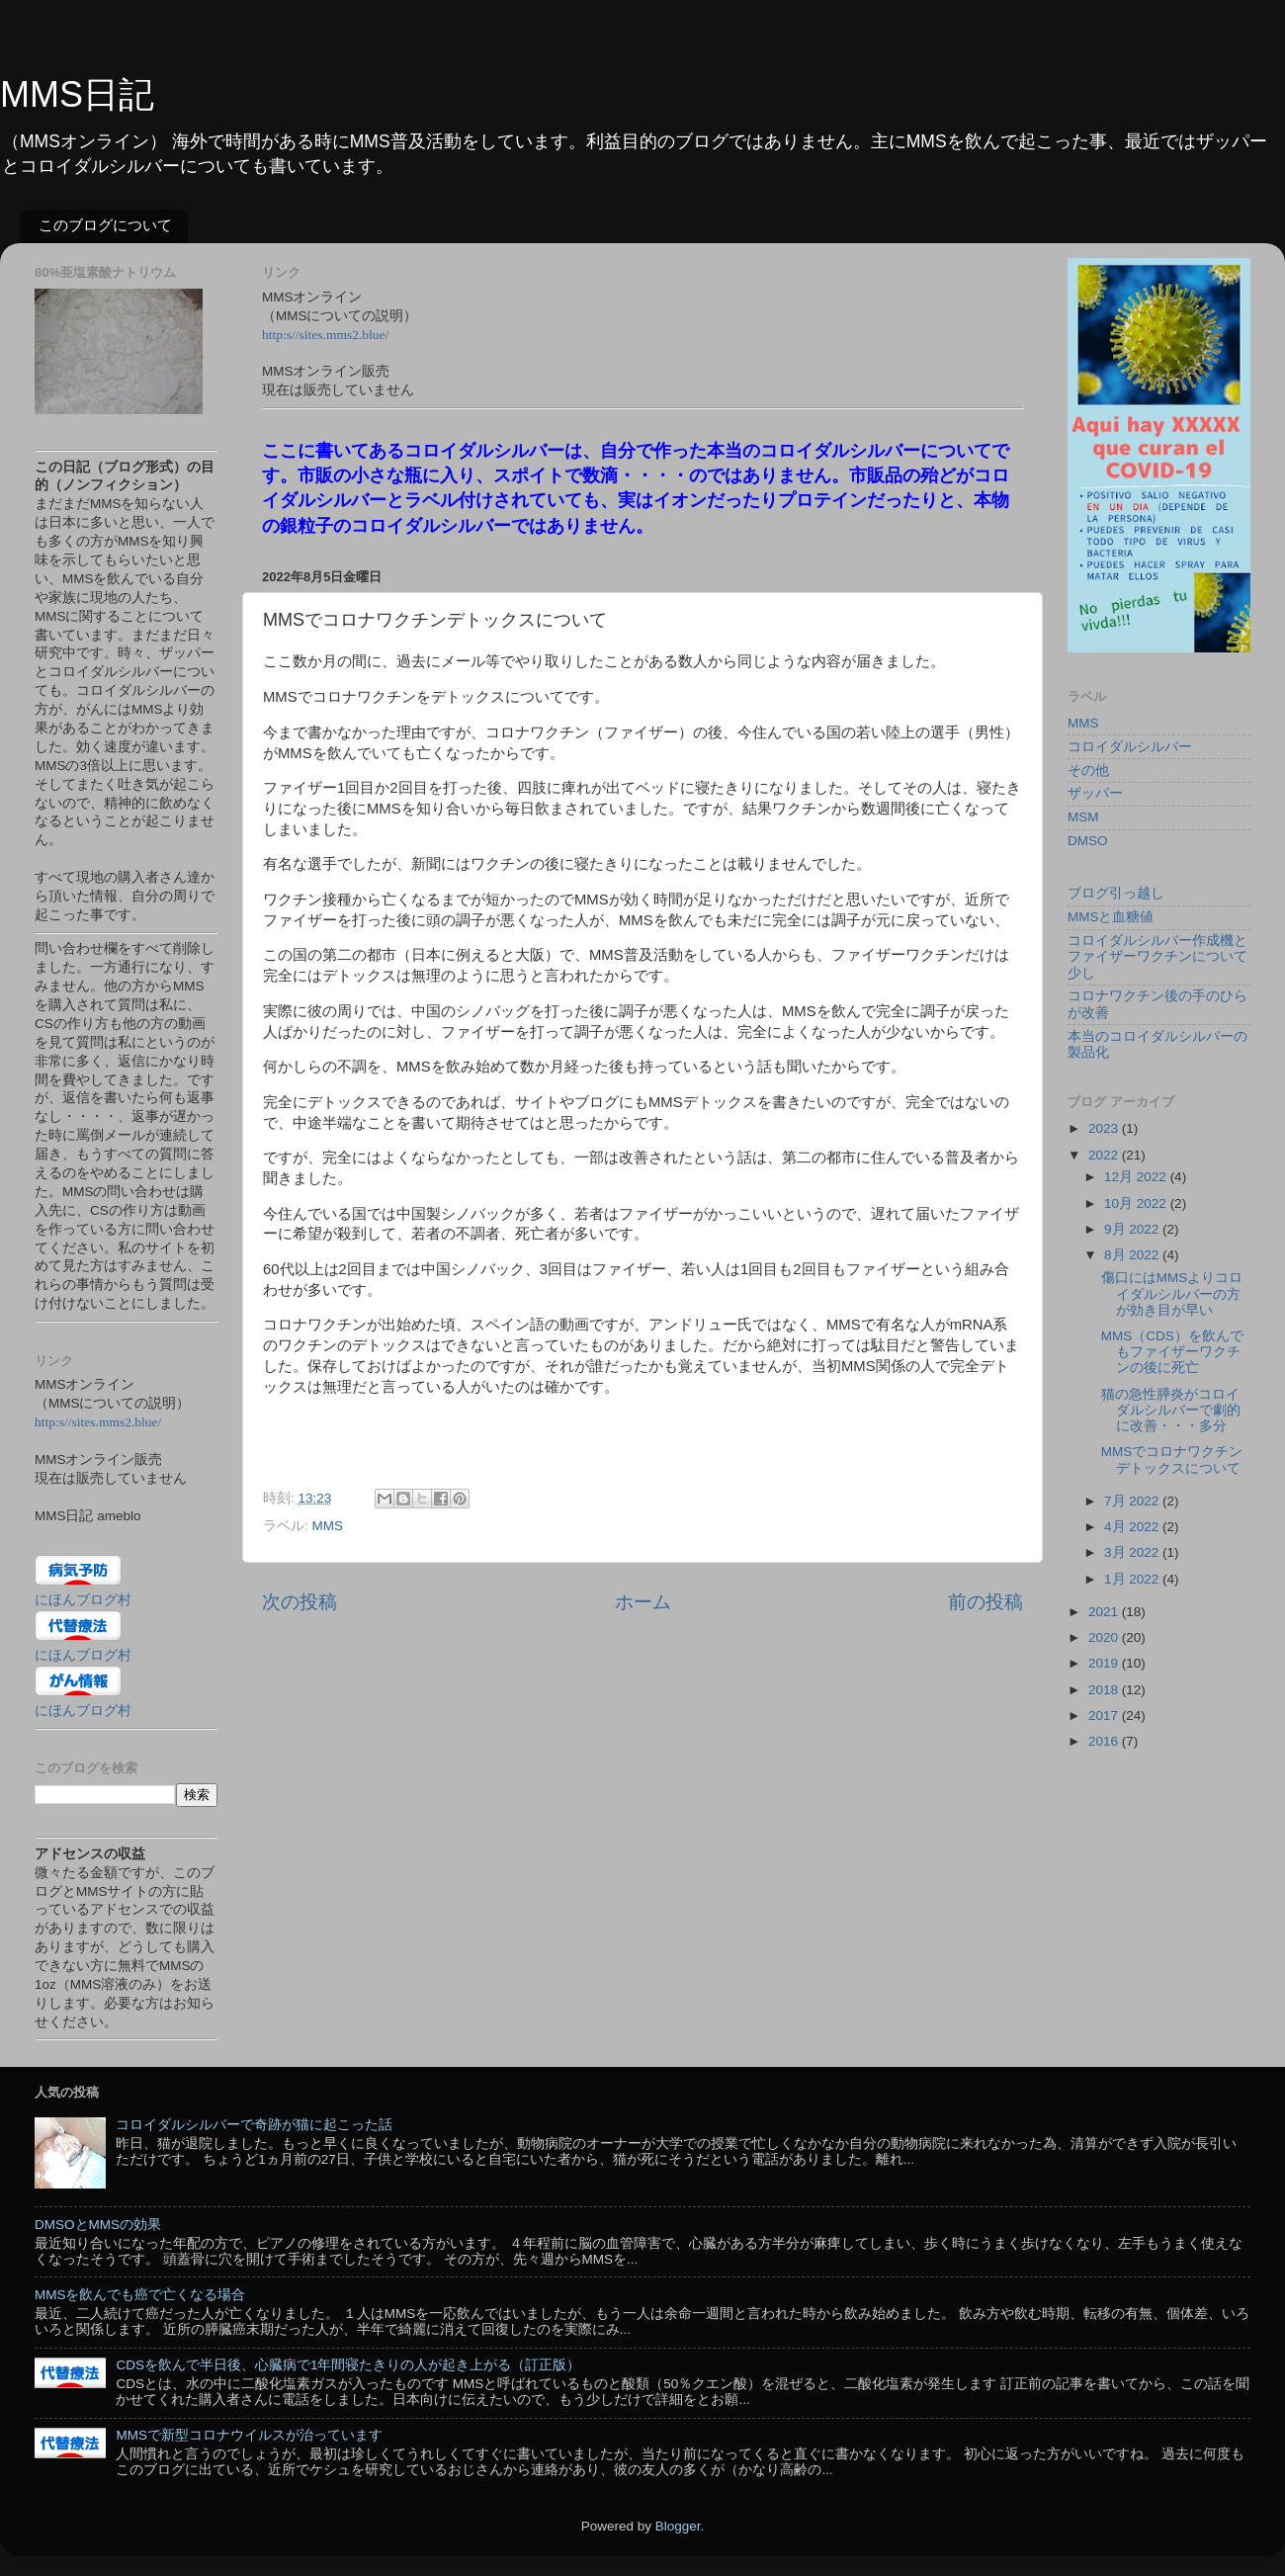 Image resolution: width=1285 pixels, height=2576 pixels. What do you see at coordinates (1171, 1410) in the screenshot?
I see `猫の急性膵炎がコロイダルシルバーで劇的に改善・・・多分` at bounding box center [1171, 1410].